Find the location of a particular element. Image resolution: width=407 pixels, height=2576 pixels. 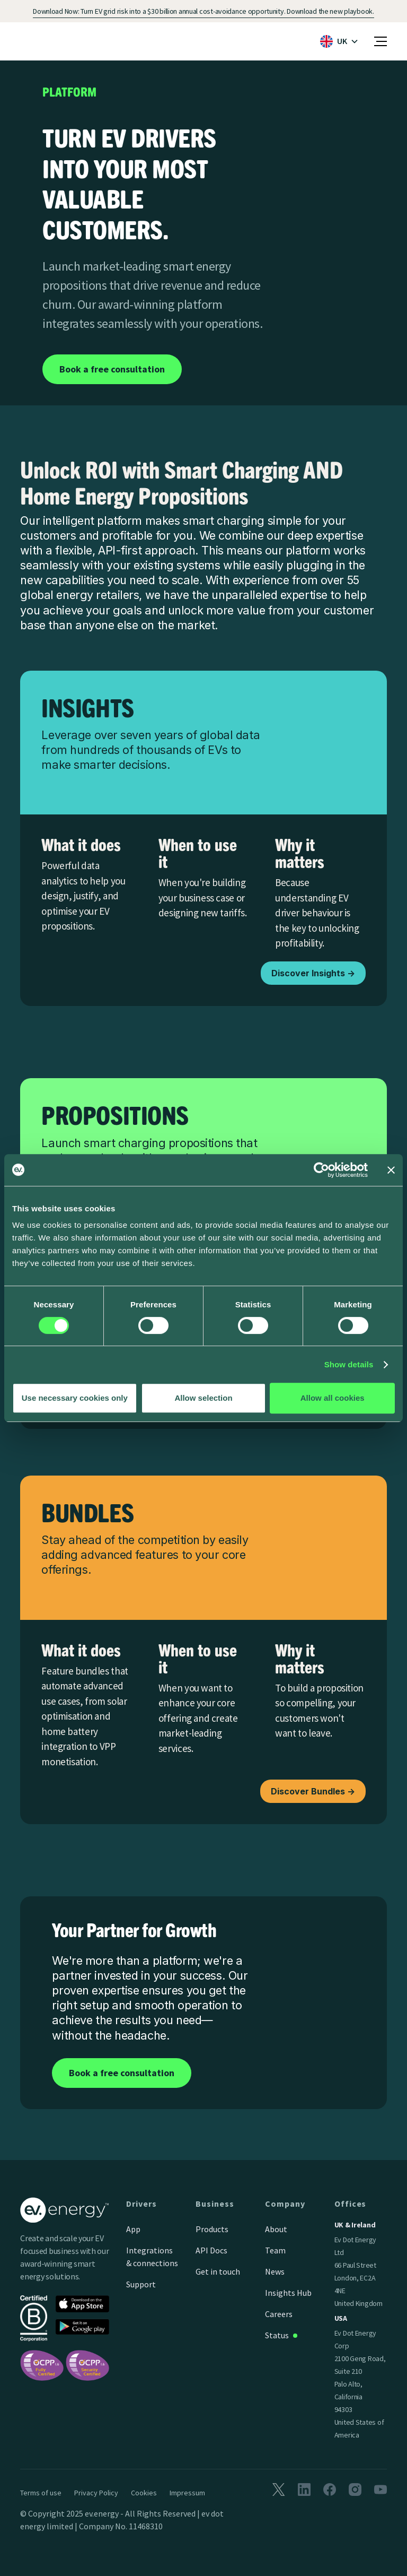

Support is located at coordinates (141, 2284).